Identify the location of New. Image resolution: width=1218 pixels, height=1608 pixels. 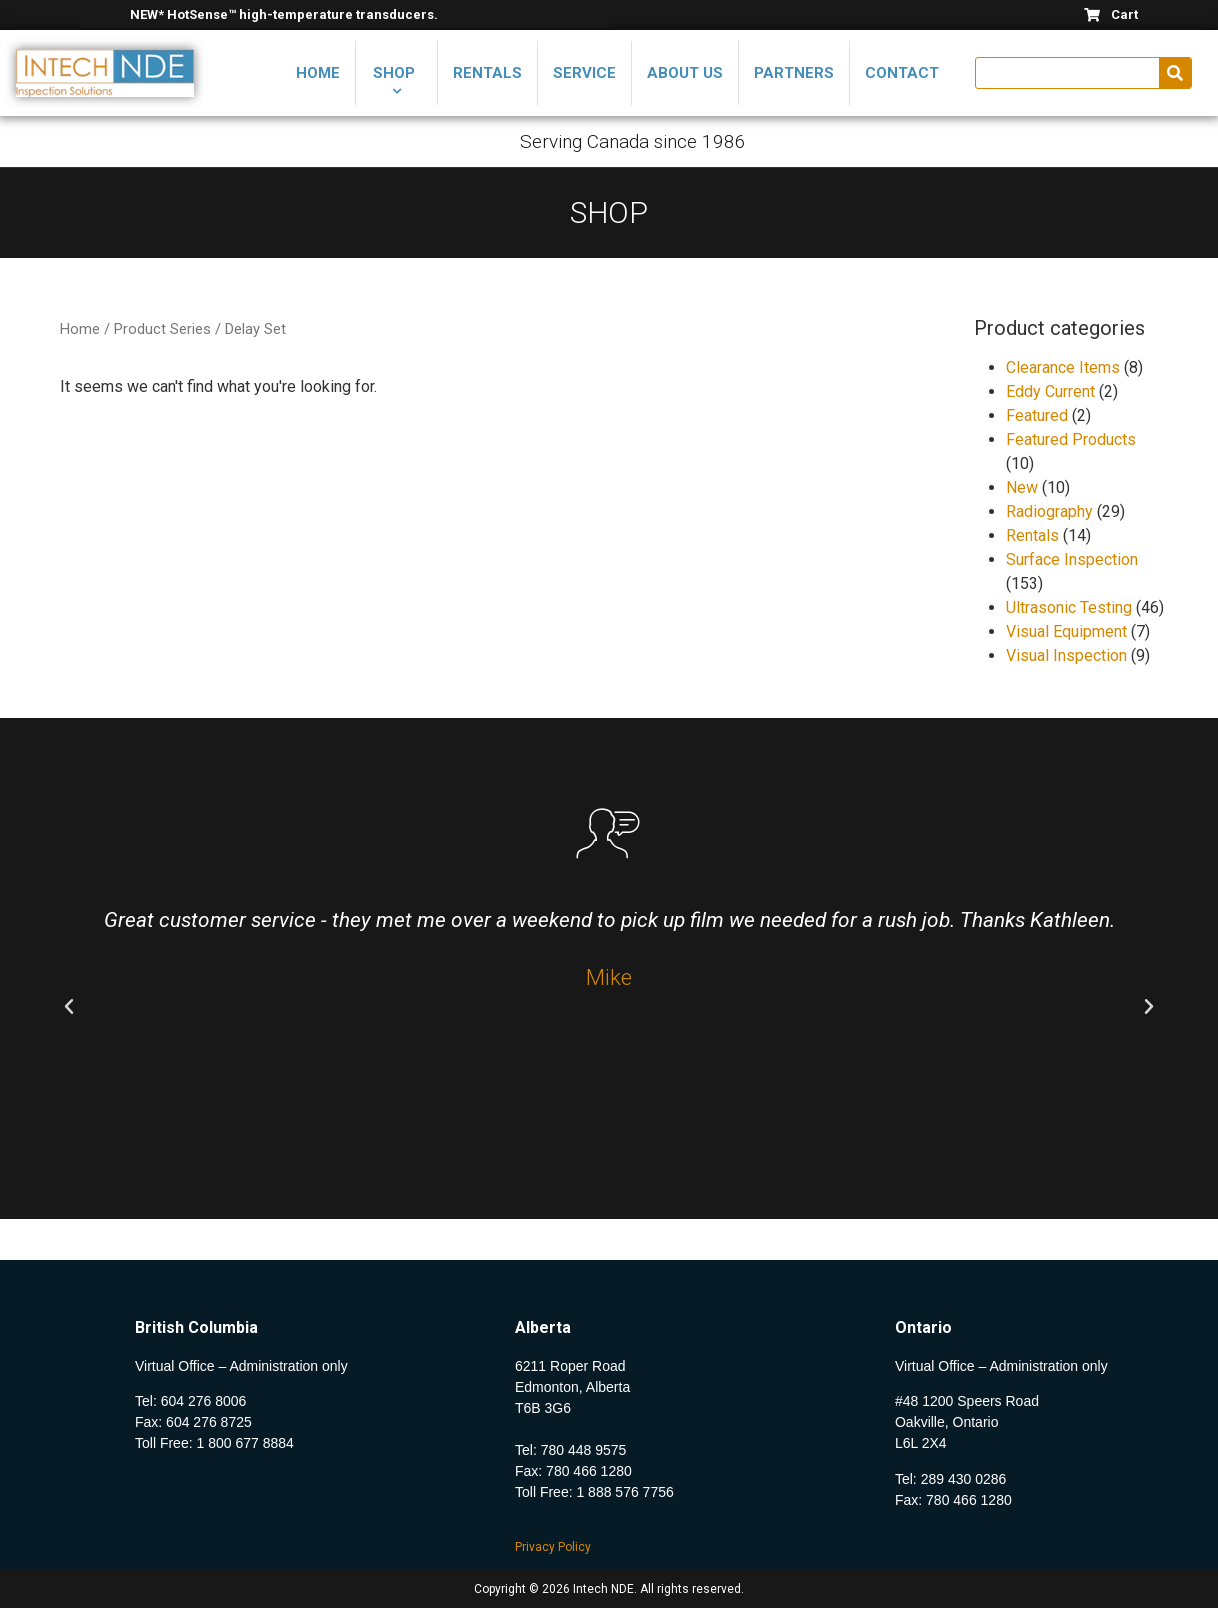
(1022, 487).